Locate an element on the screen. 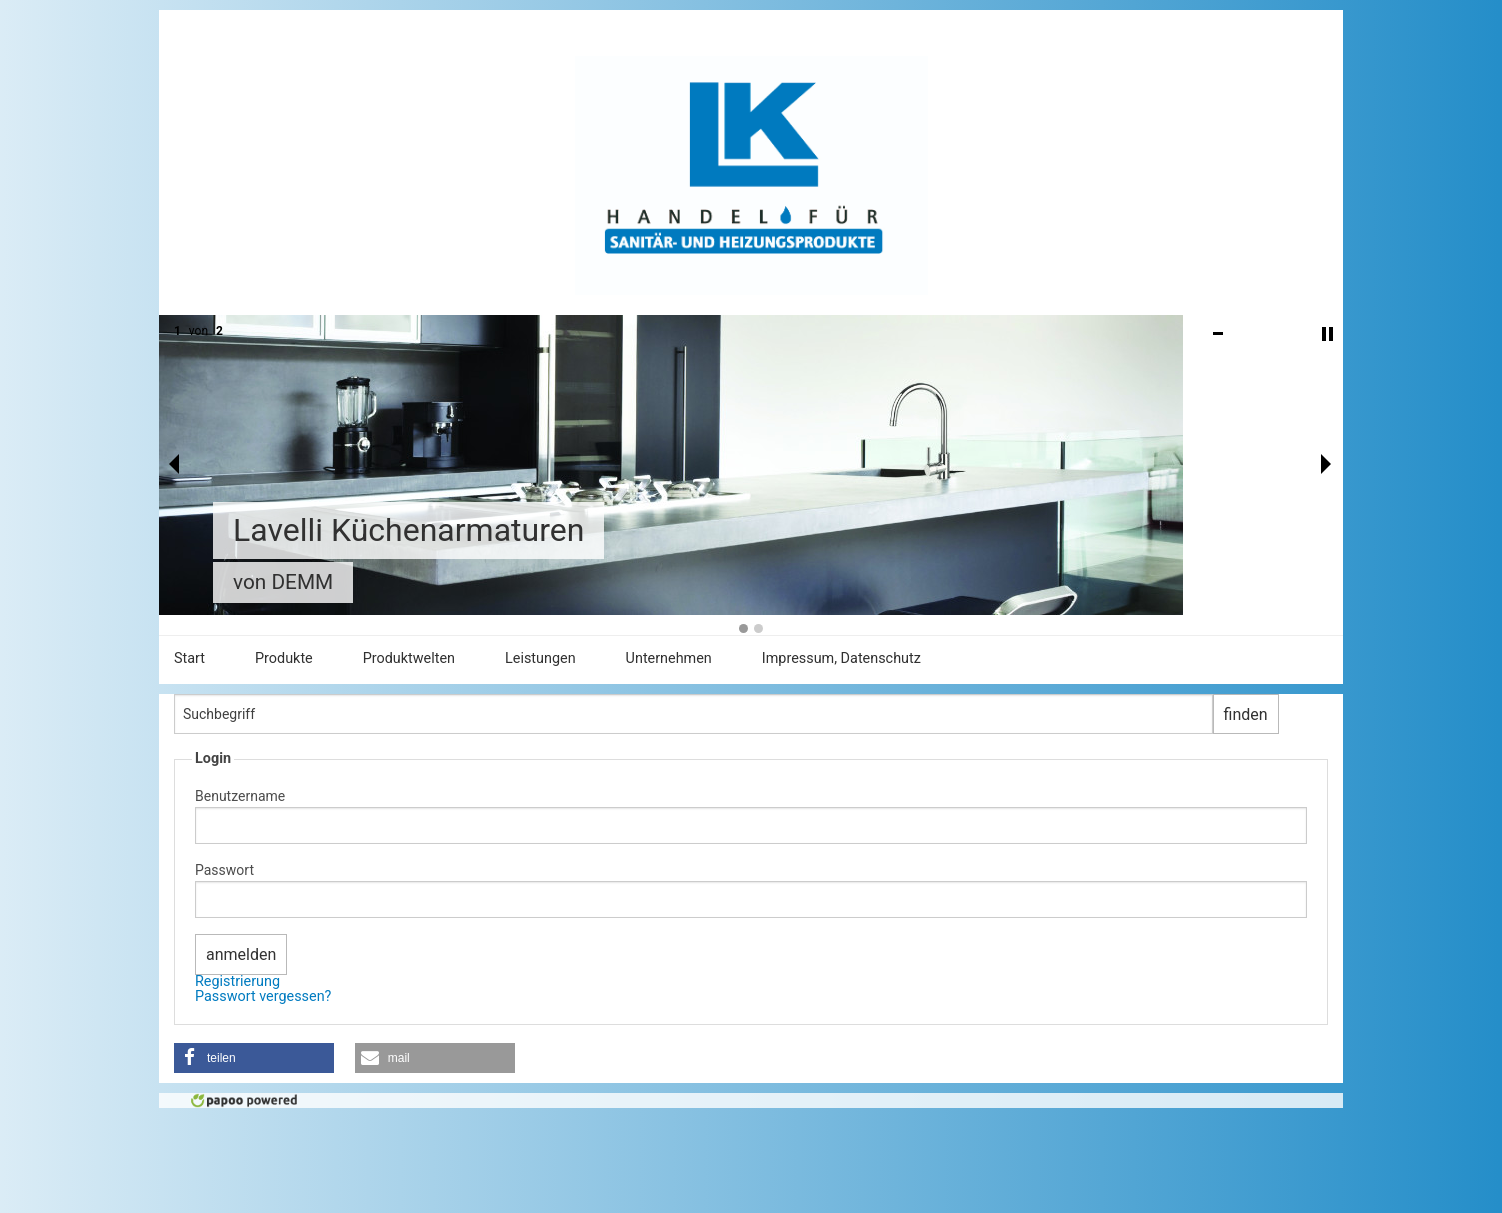  Produkte is located at coordinates (284, 658).